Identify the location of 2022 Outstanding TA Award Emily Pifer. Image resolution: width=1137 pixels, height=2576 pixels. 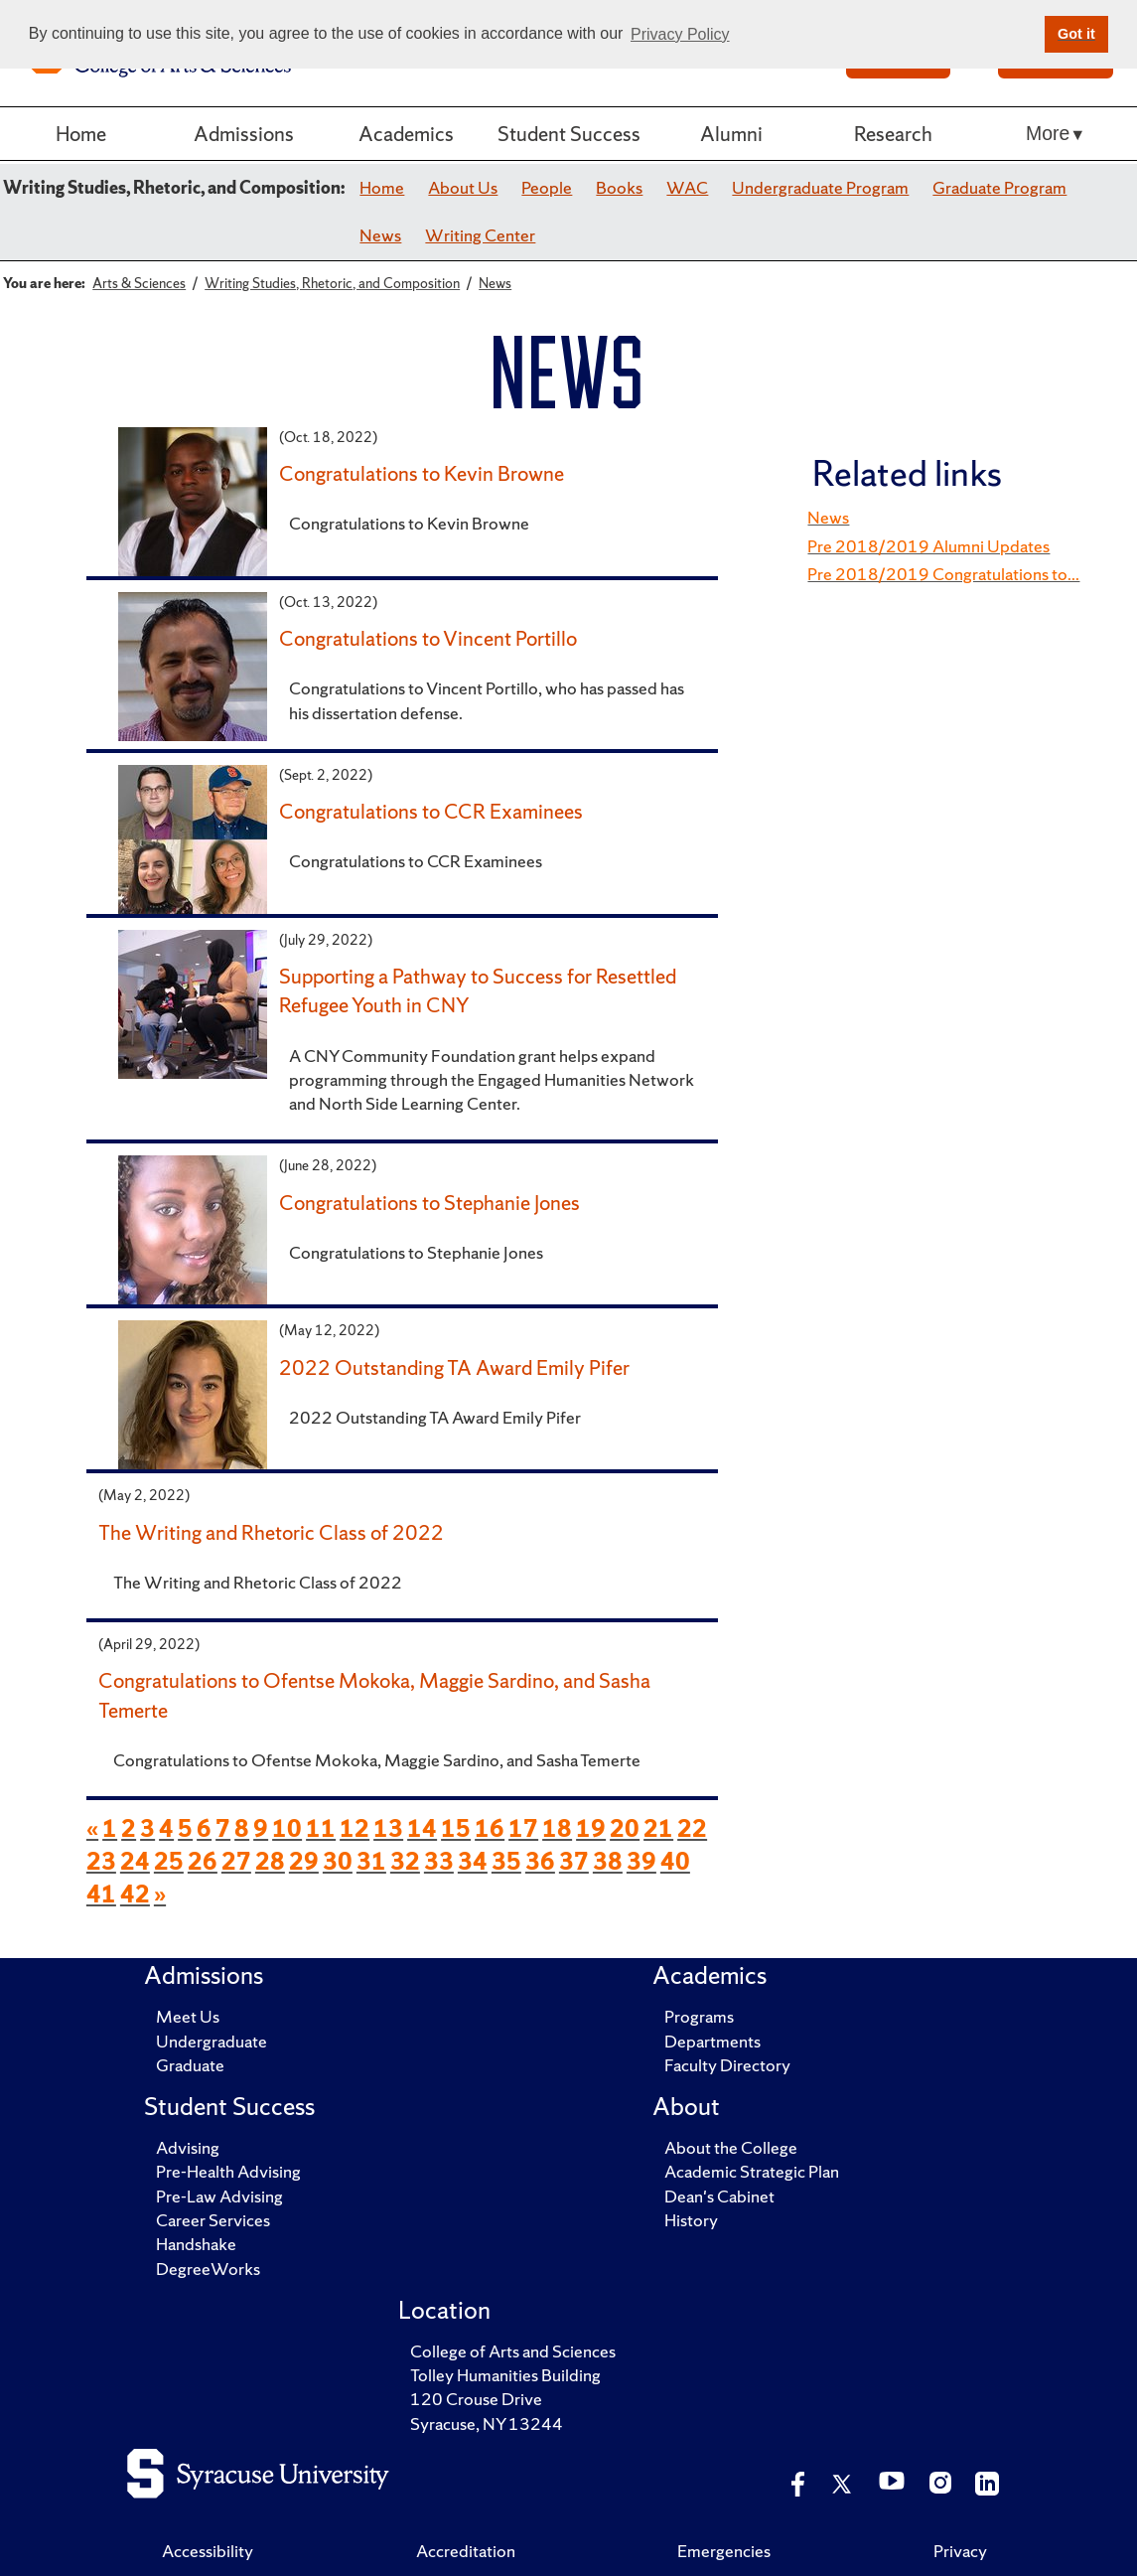
(454, 1367).